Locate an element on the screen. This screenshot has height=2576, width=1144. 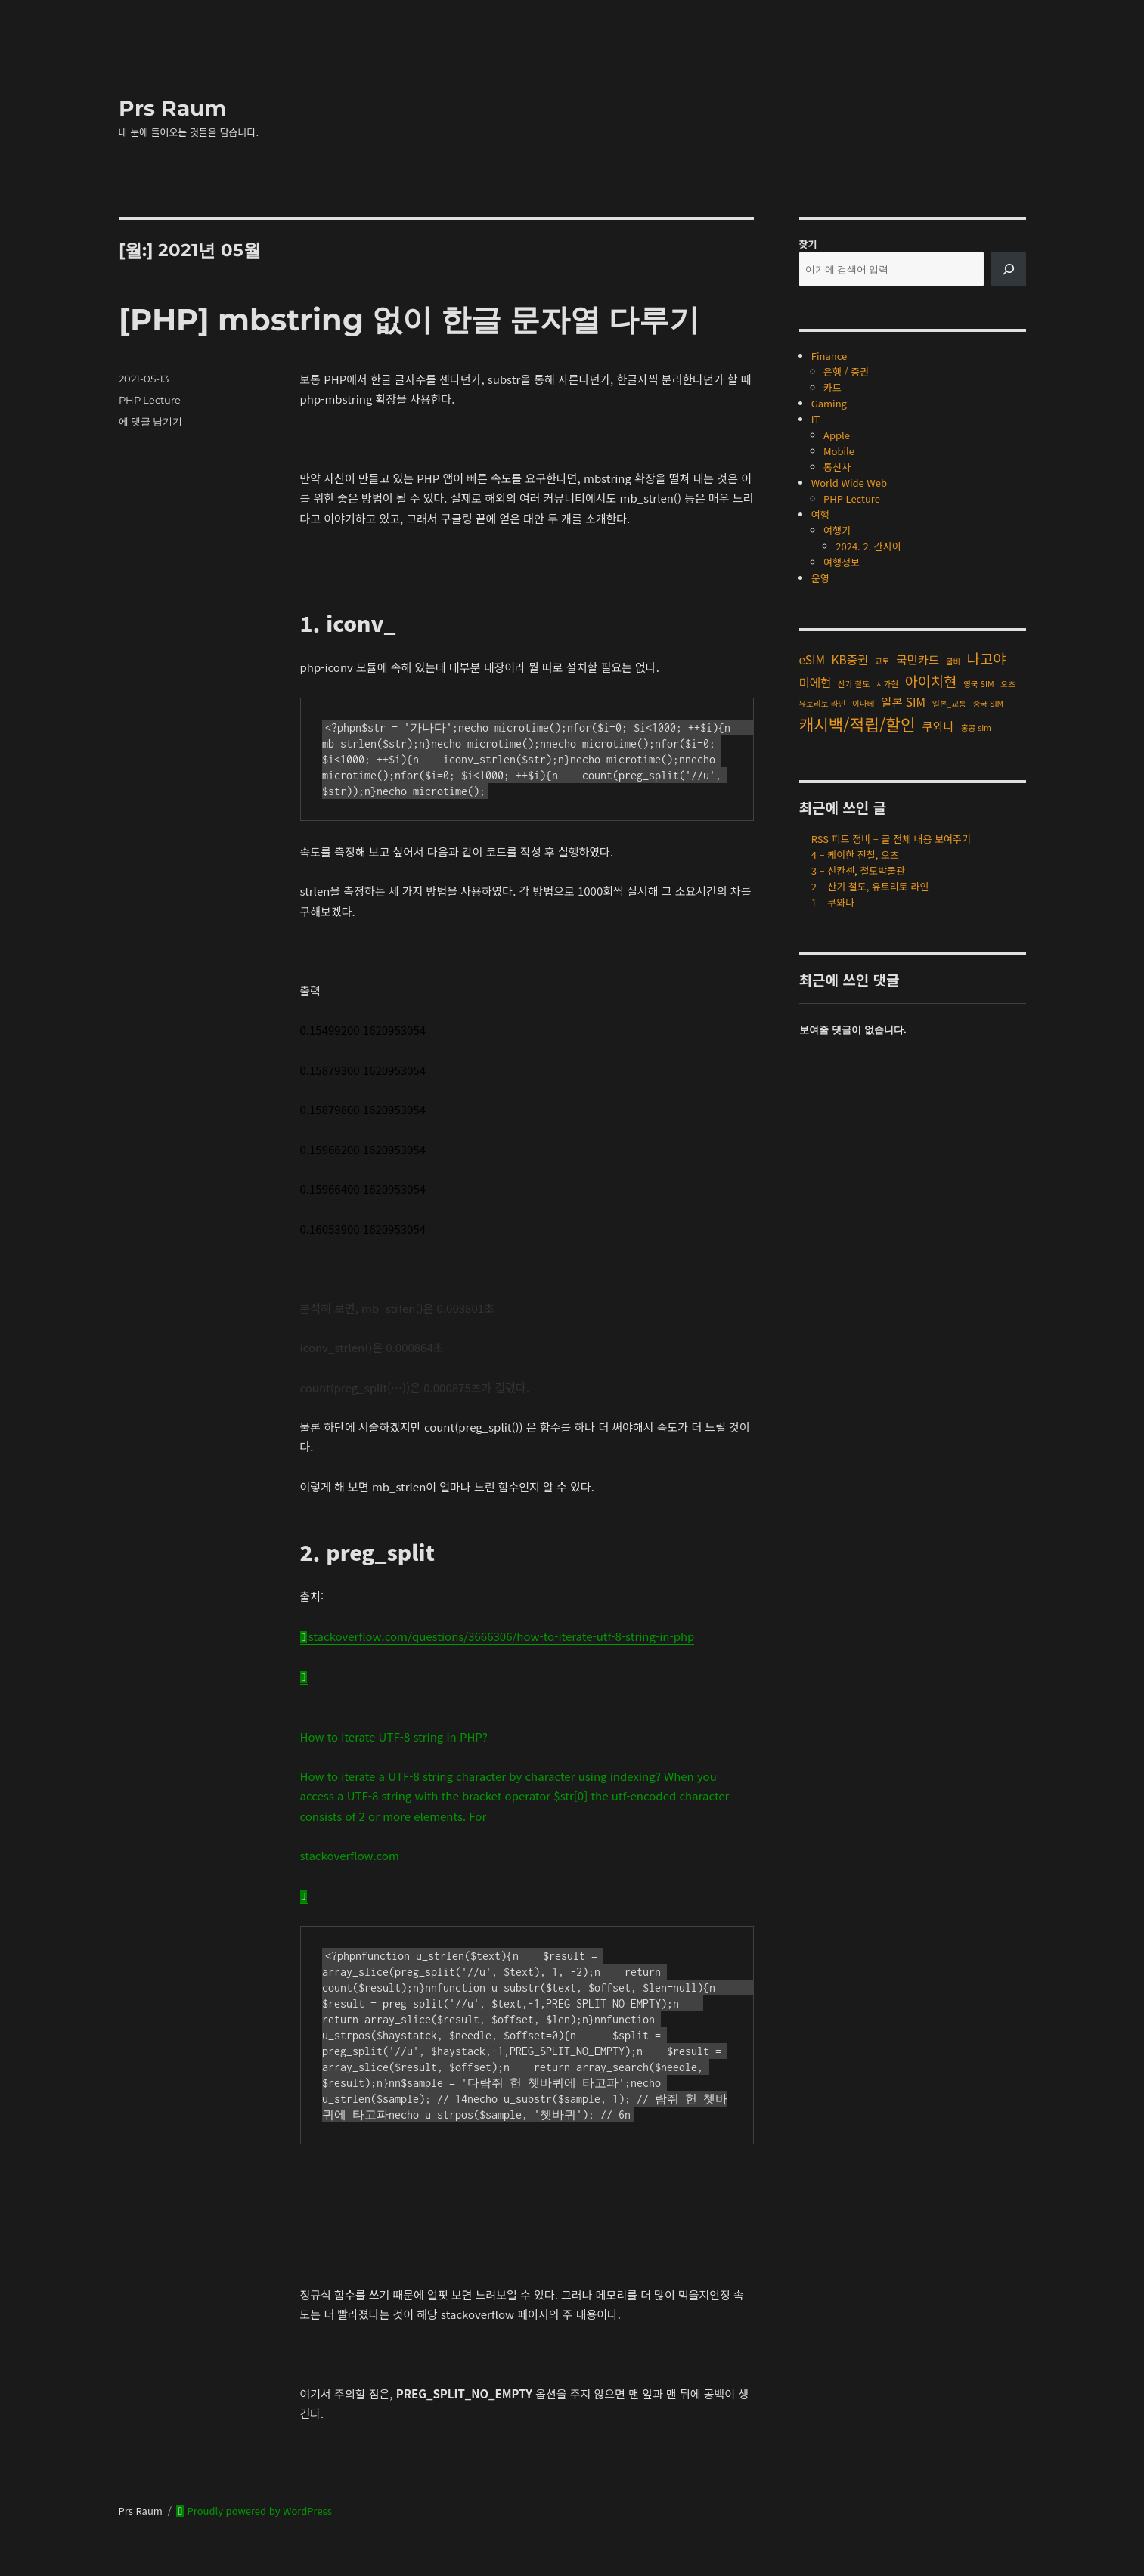
영국 SIM [영국 SIM (1개 항목)] is located at coordinates (978, 683).